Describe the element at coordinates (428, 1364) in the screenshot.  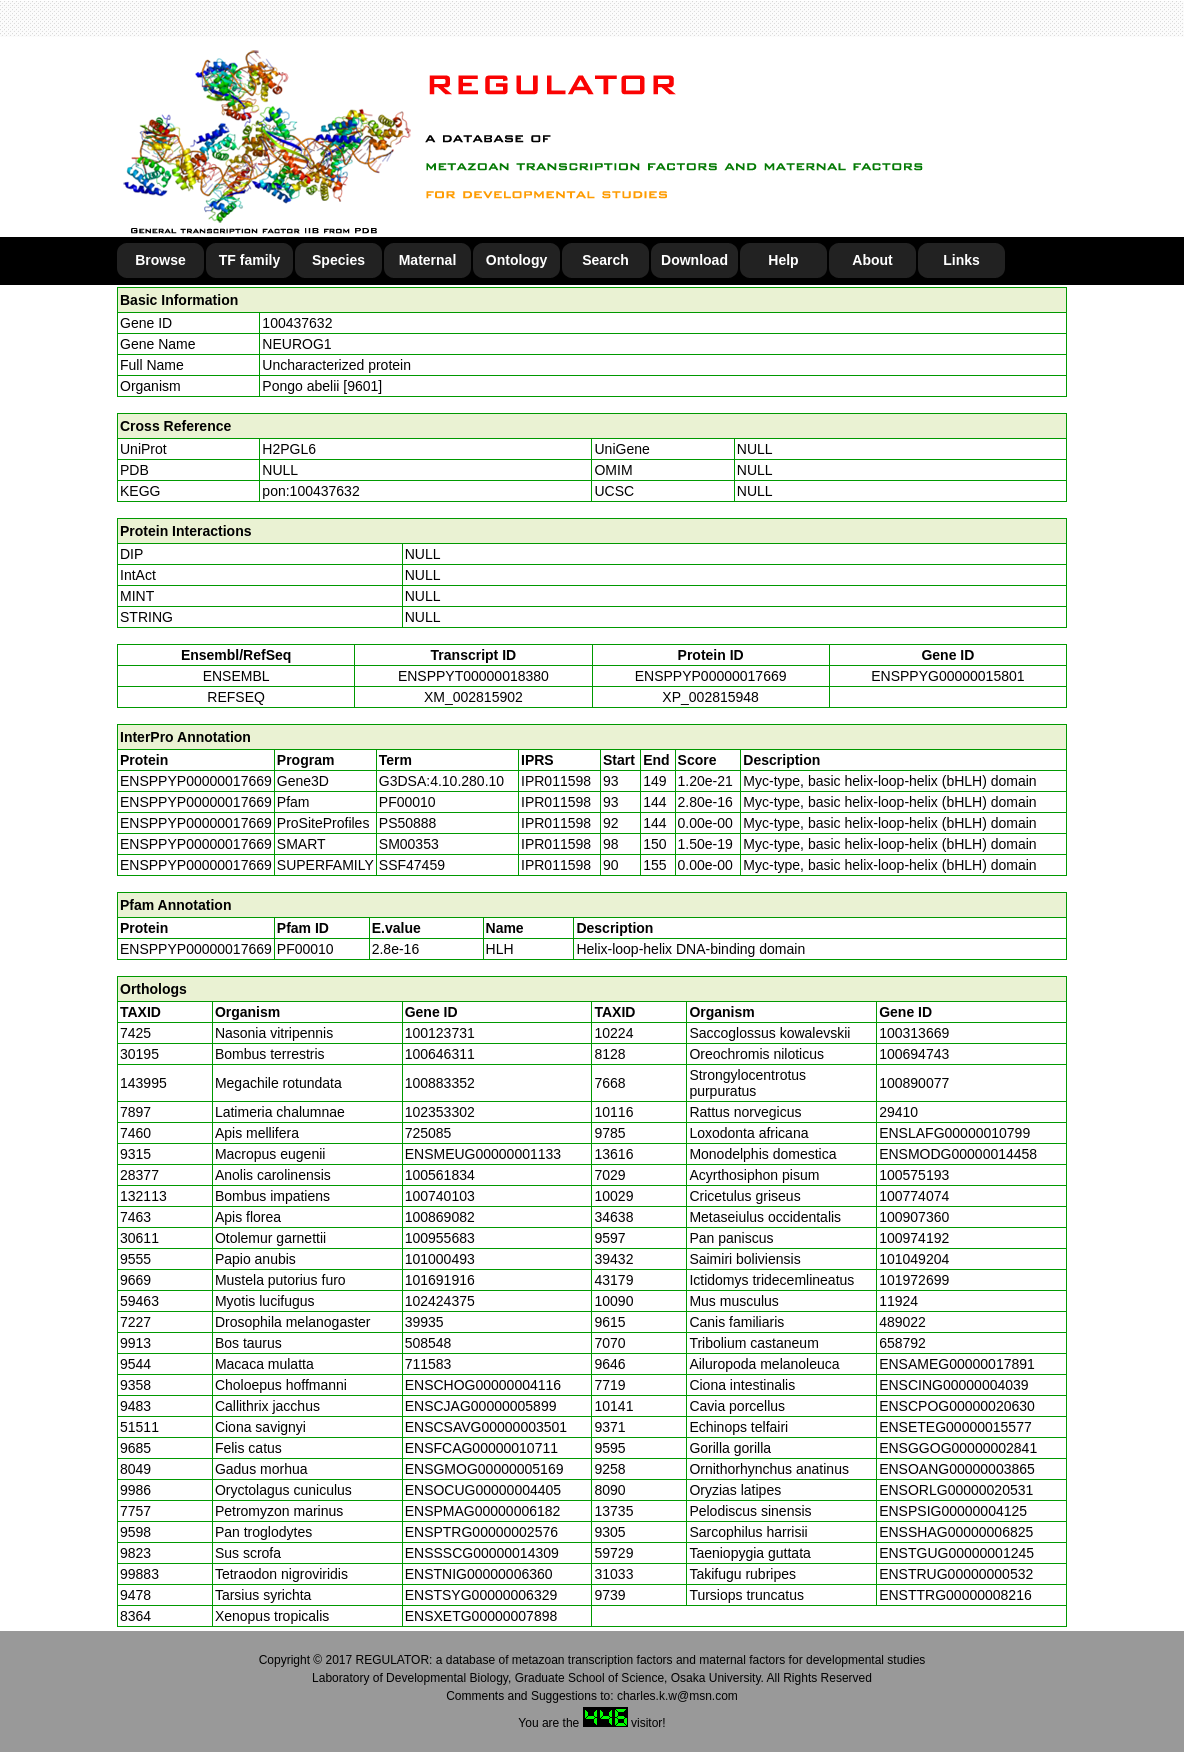
I see `711583` at that location.